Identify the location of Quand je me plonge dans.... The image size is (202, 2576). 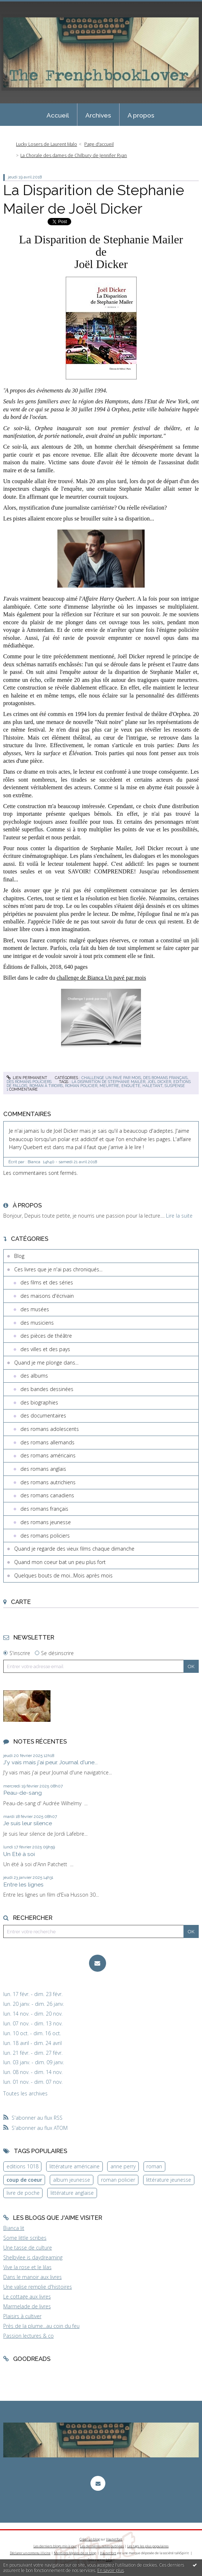
(46, 1362).